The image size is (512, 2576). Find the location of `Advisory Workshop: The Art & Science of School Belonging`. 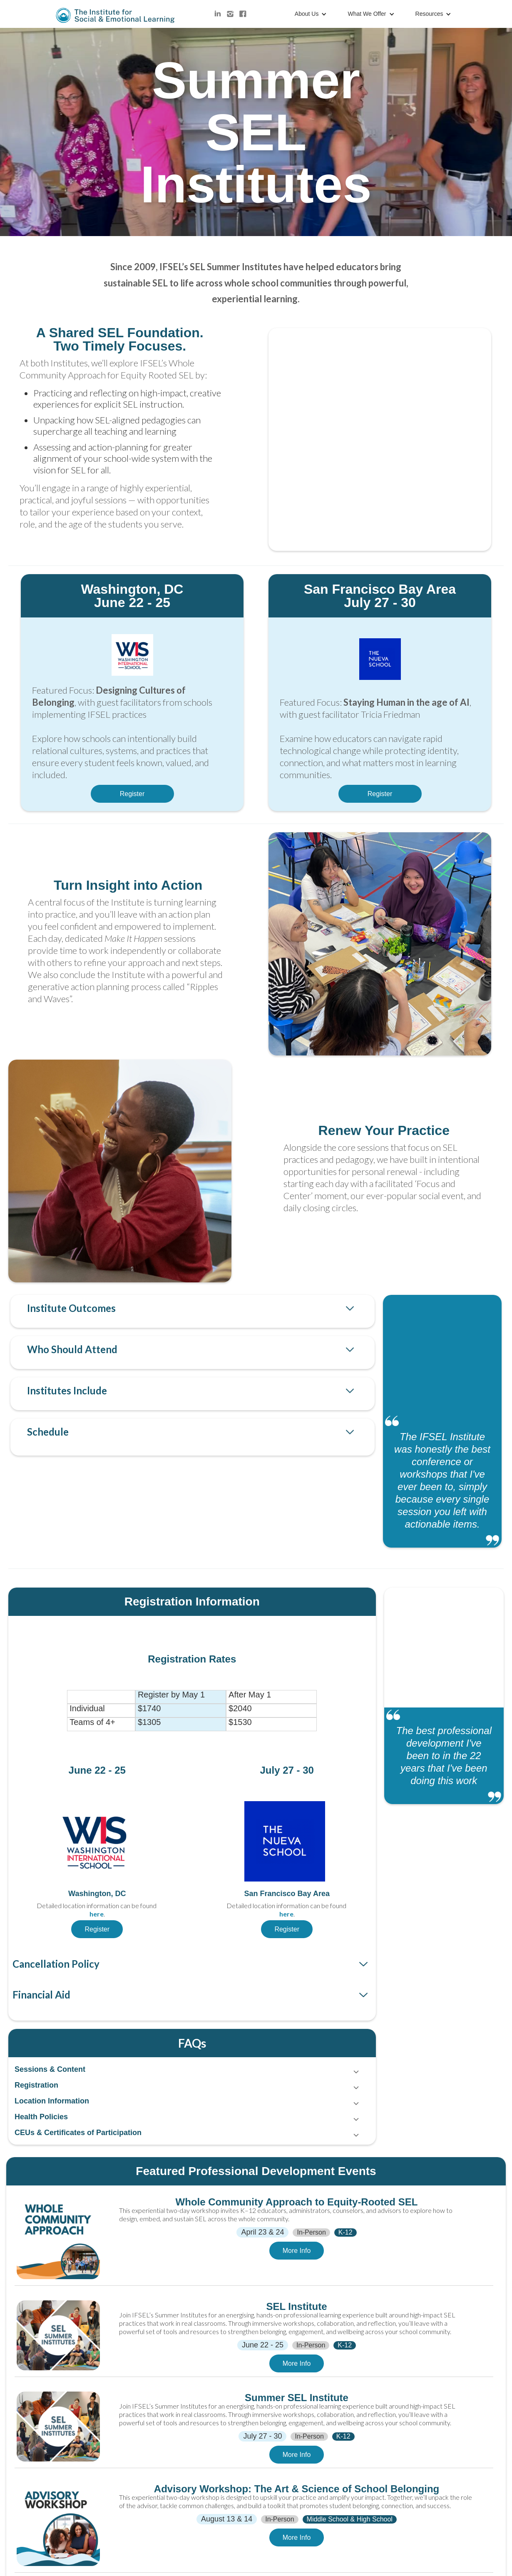

Advisory Workshop: The Art & Science of School Belonging is located at coordinates (296, 2489).